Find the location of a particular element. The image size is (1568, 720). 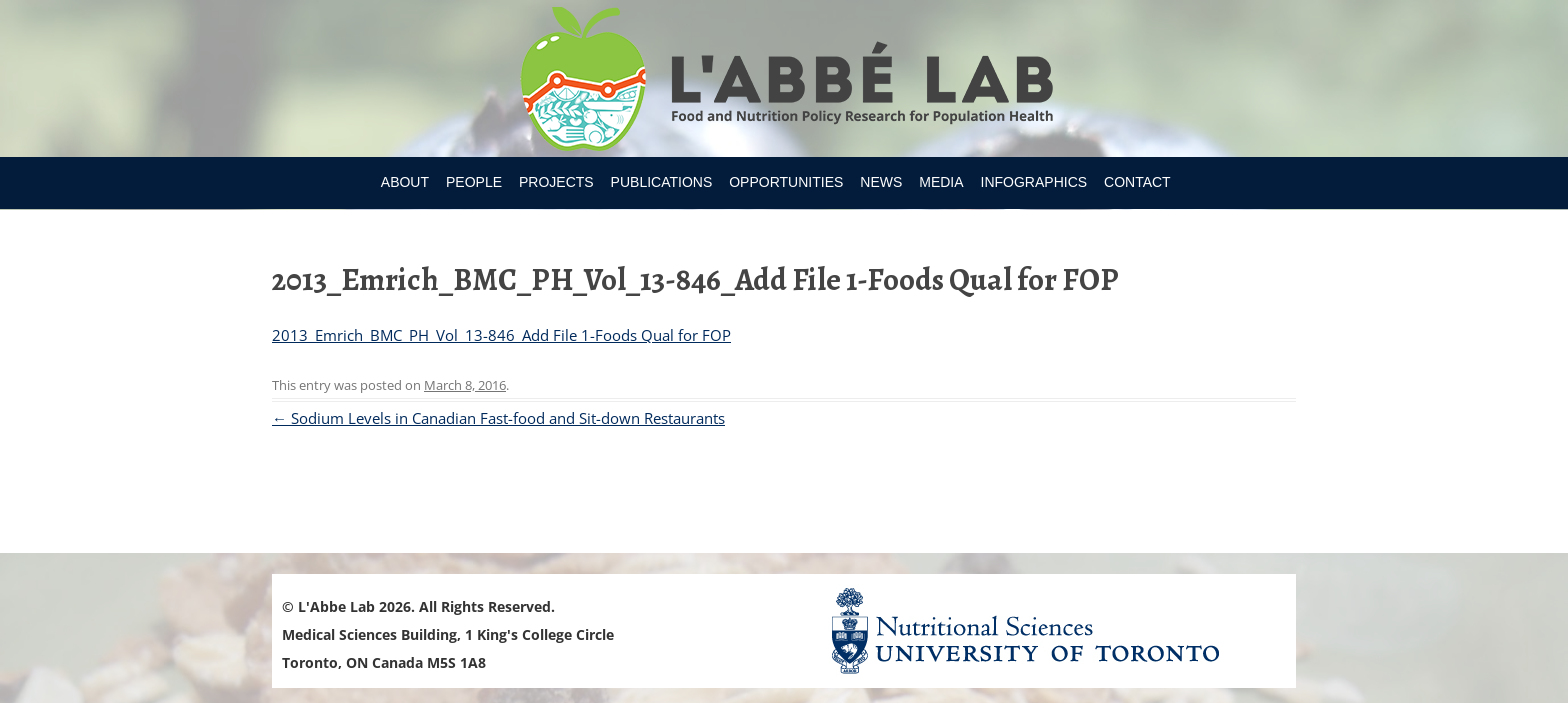

Projects is located at coordinates (556, 182).